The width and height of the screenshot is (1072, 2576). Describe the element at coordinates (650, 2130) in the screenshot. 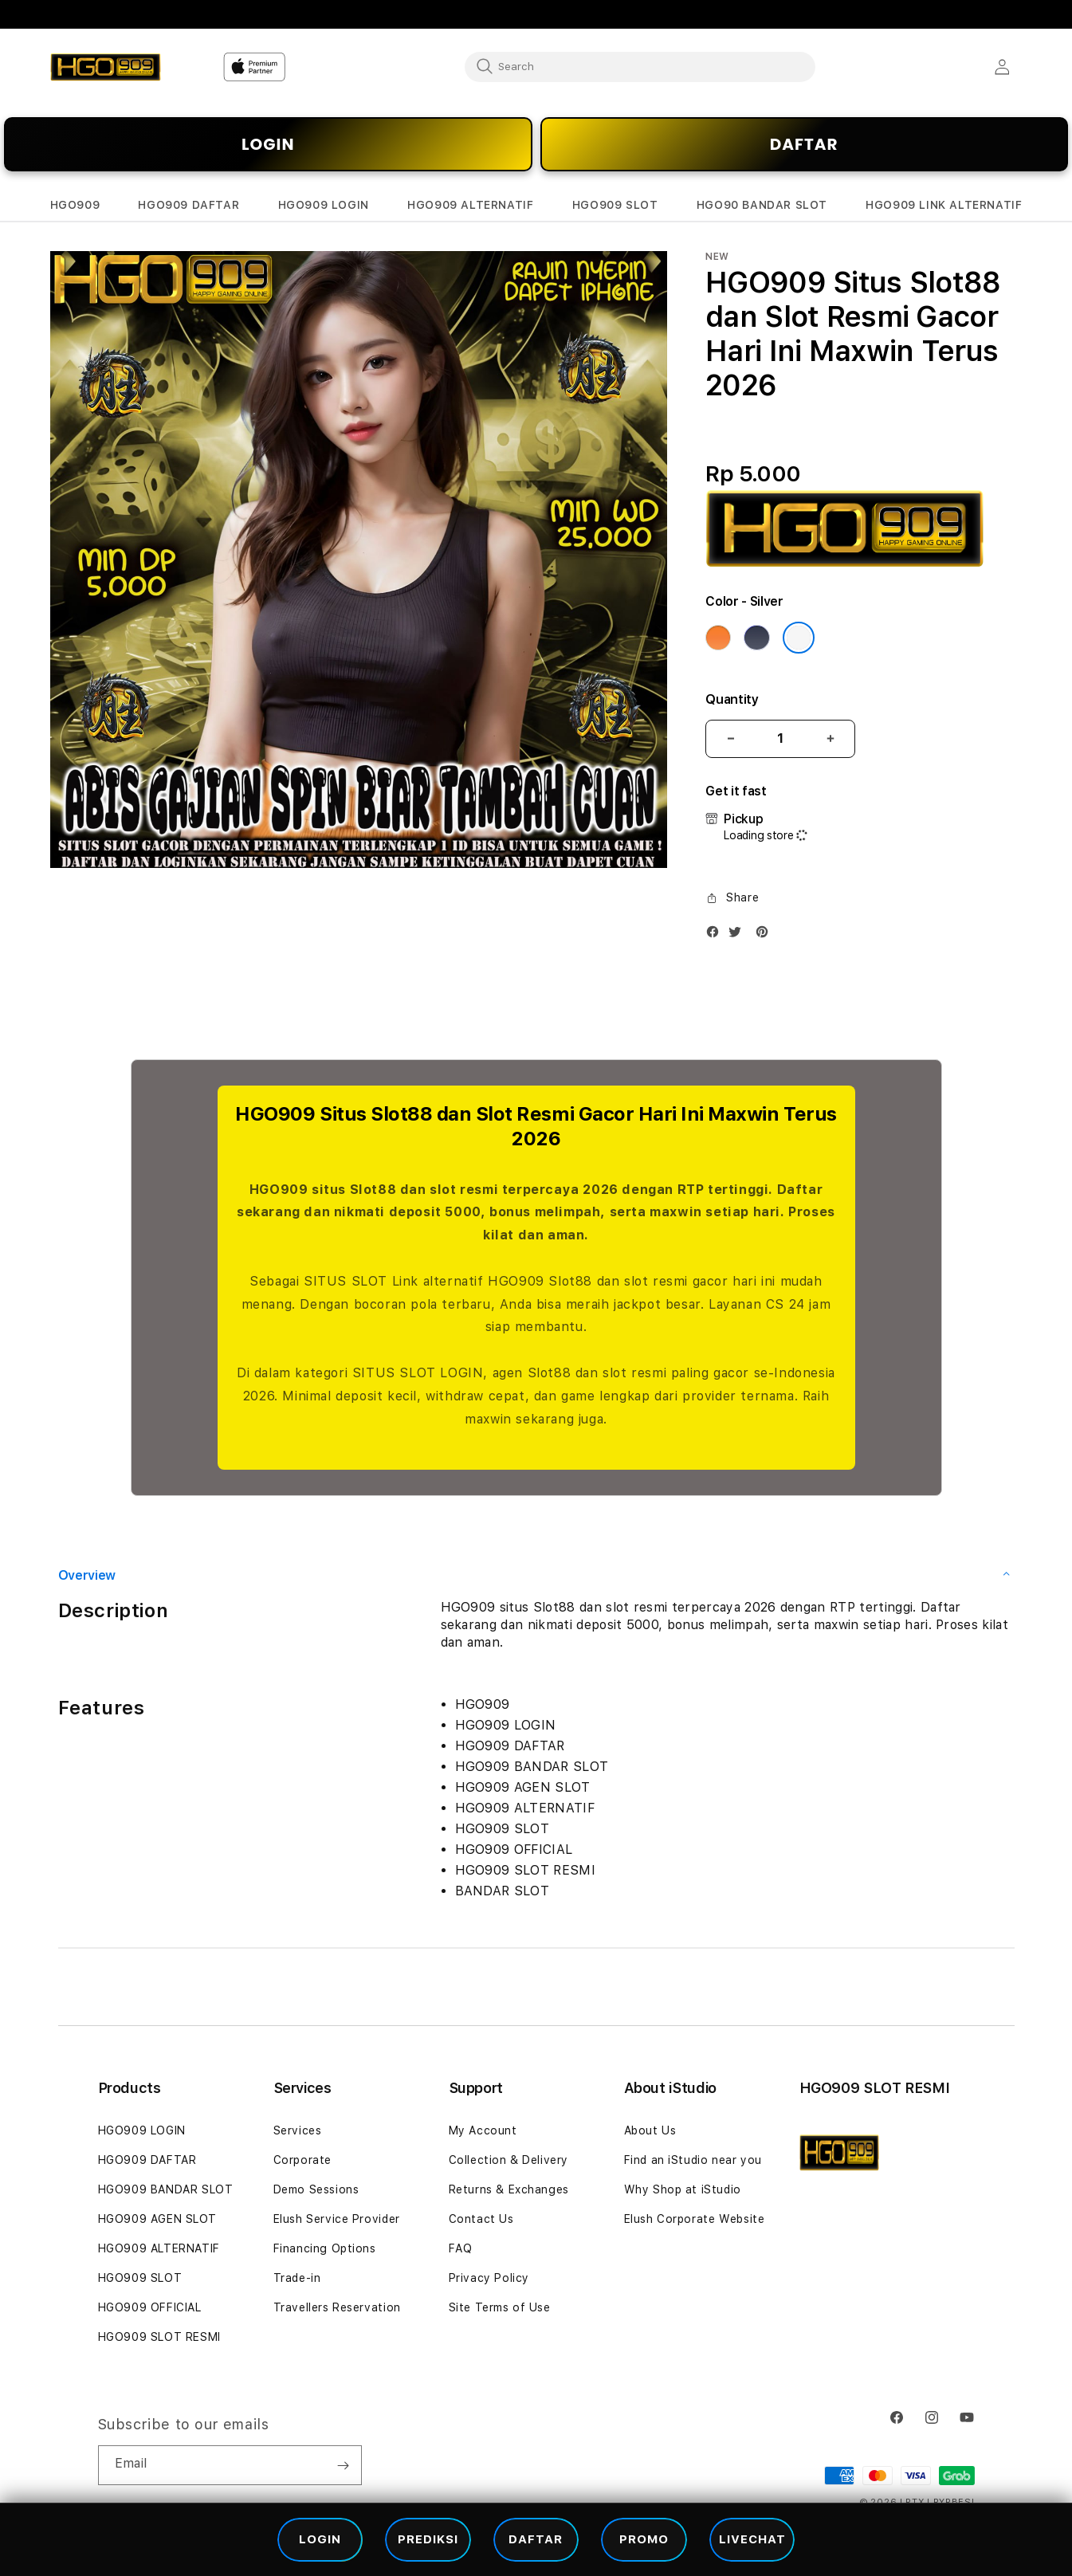

I see `About Us` at that location.